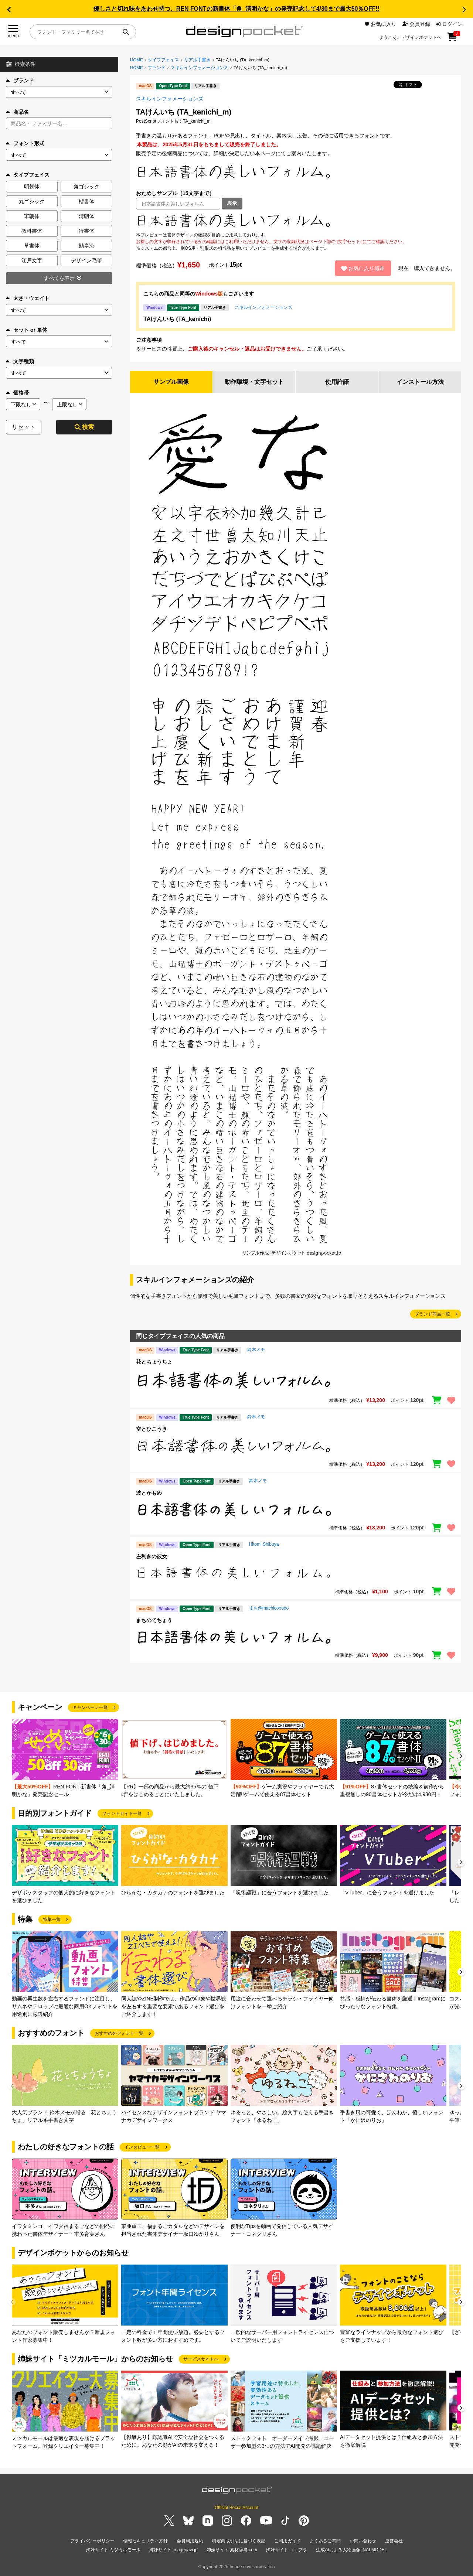 The height and width of the screenshot is (2576, 473). What do you see at coordinates (136, 60) in the screenshot?
I see `HOME` at bounding box center [136, 60].